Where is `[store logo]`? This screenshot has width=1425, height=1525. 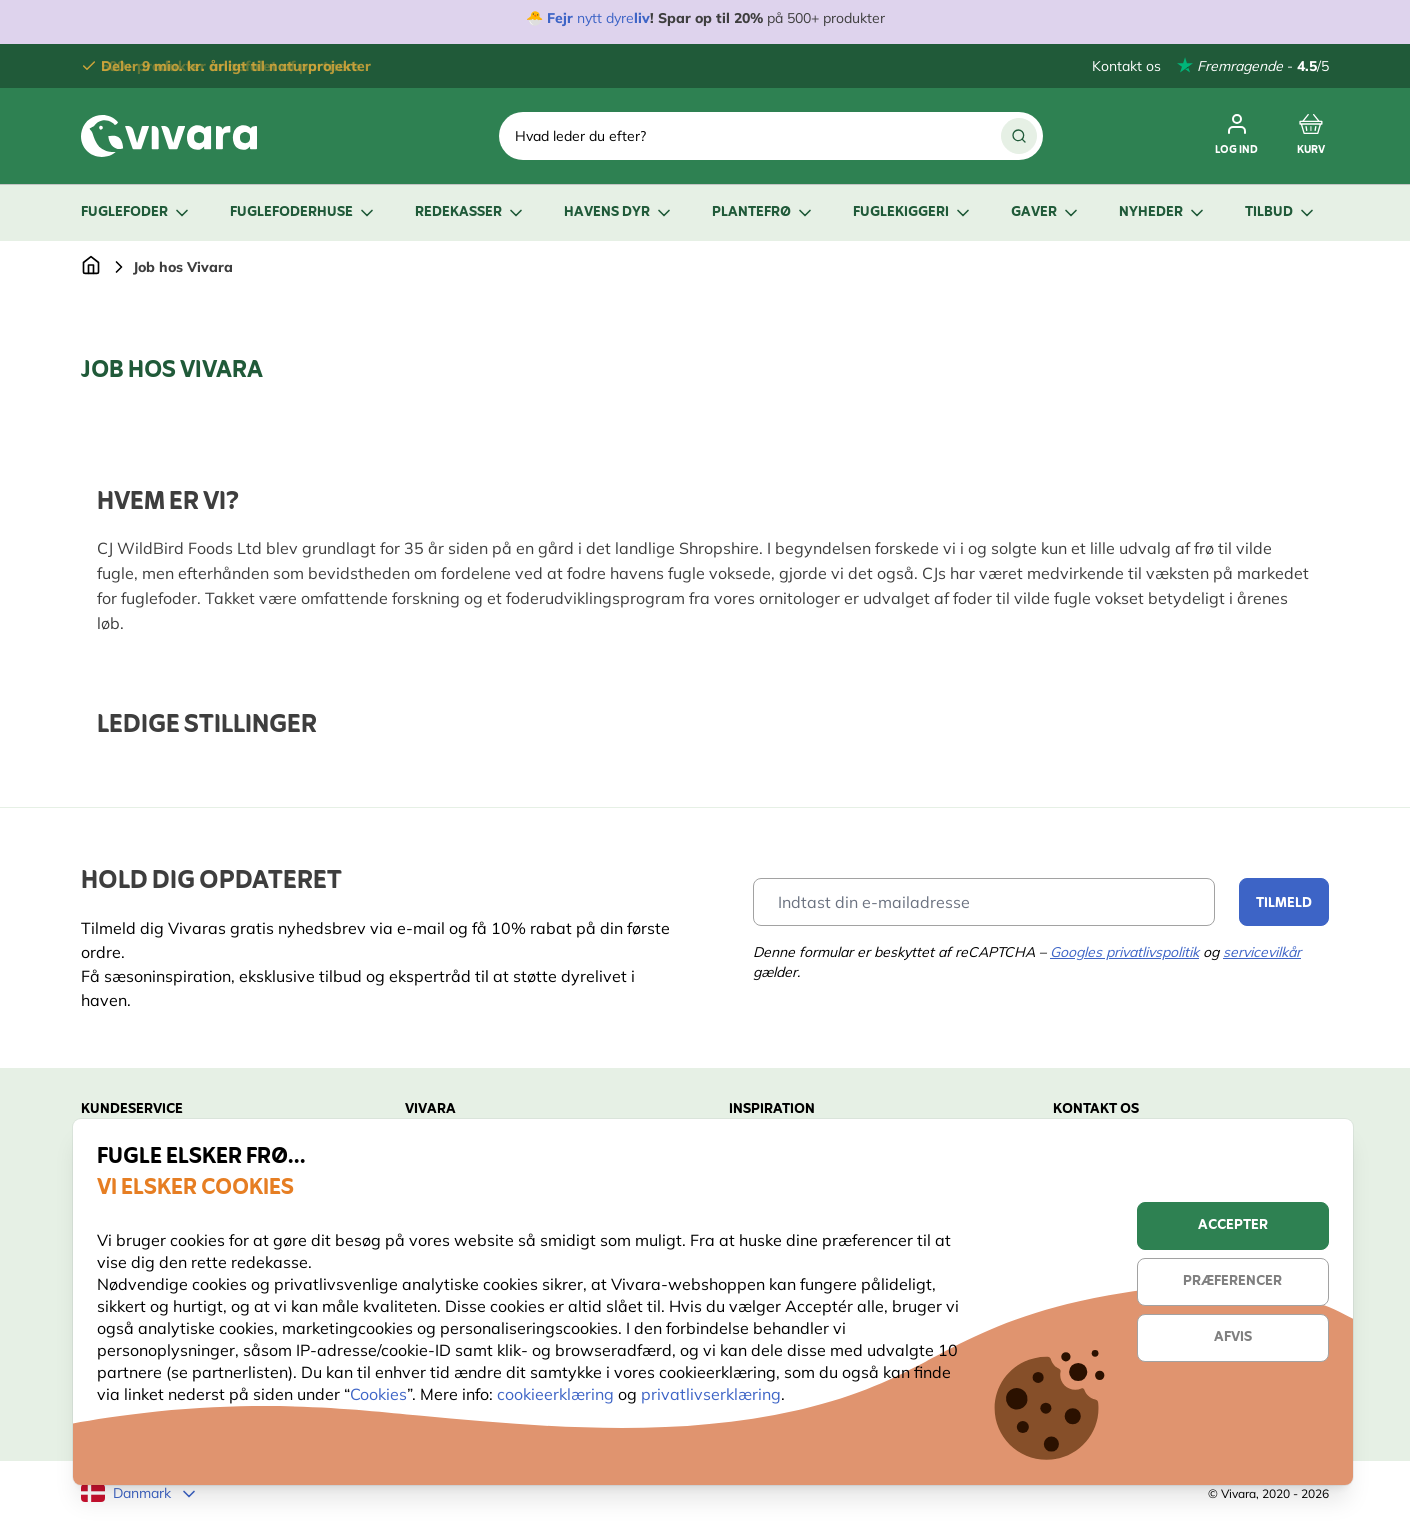
[store logo] is located at coordinates (169, 136).